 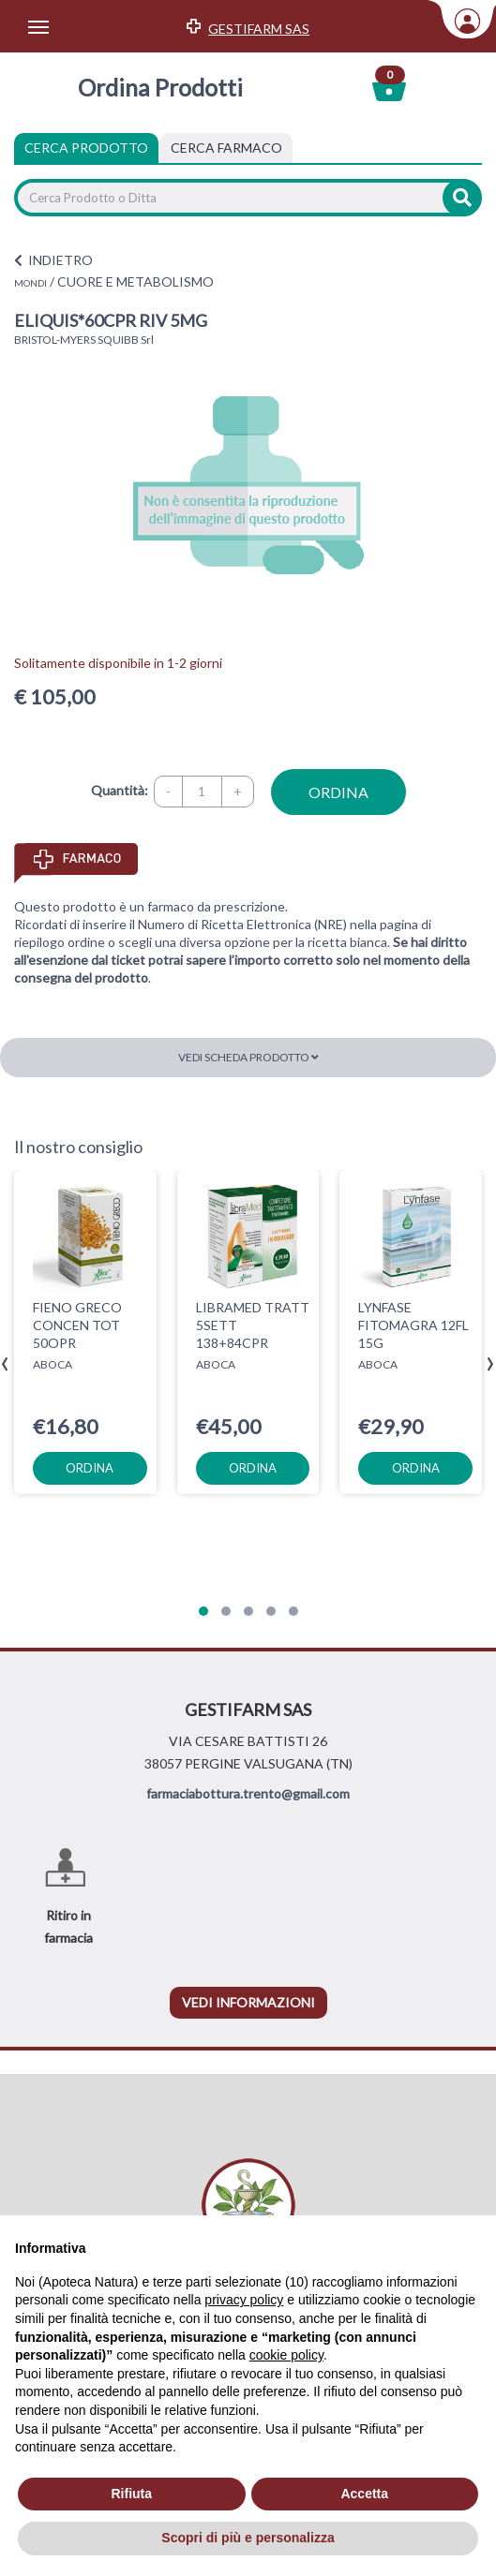 What do you see at coordinates (86, 147) in the screenshot?
I see `Cerca Prodotto [tab]` at bounding box center [86, 147].